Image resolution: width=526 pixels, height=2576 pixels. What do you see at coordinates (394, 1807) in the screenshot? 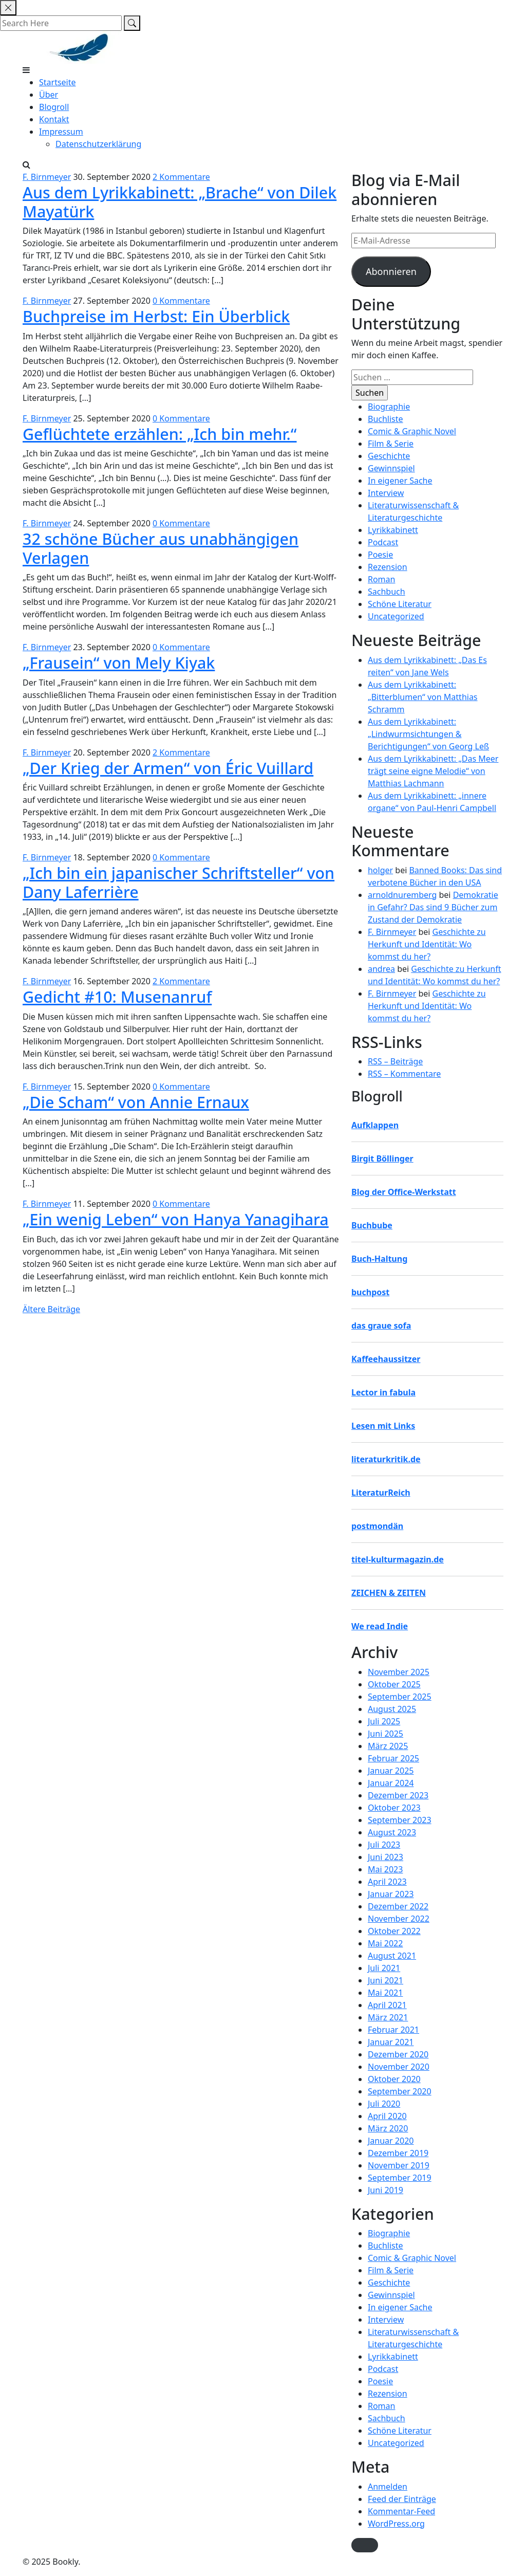
I see `Oktober 2023` at bounding box center [394, 1807].